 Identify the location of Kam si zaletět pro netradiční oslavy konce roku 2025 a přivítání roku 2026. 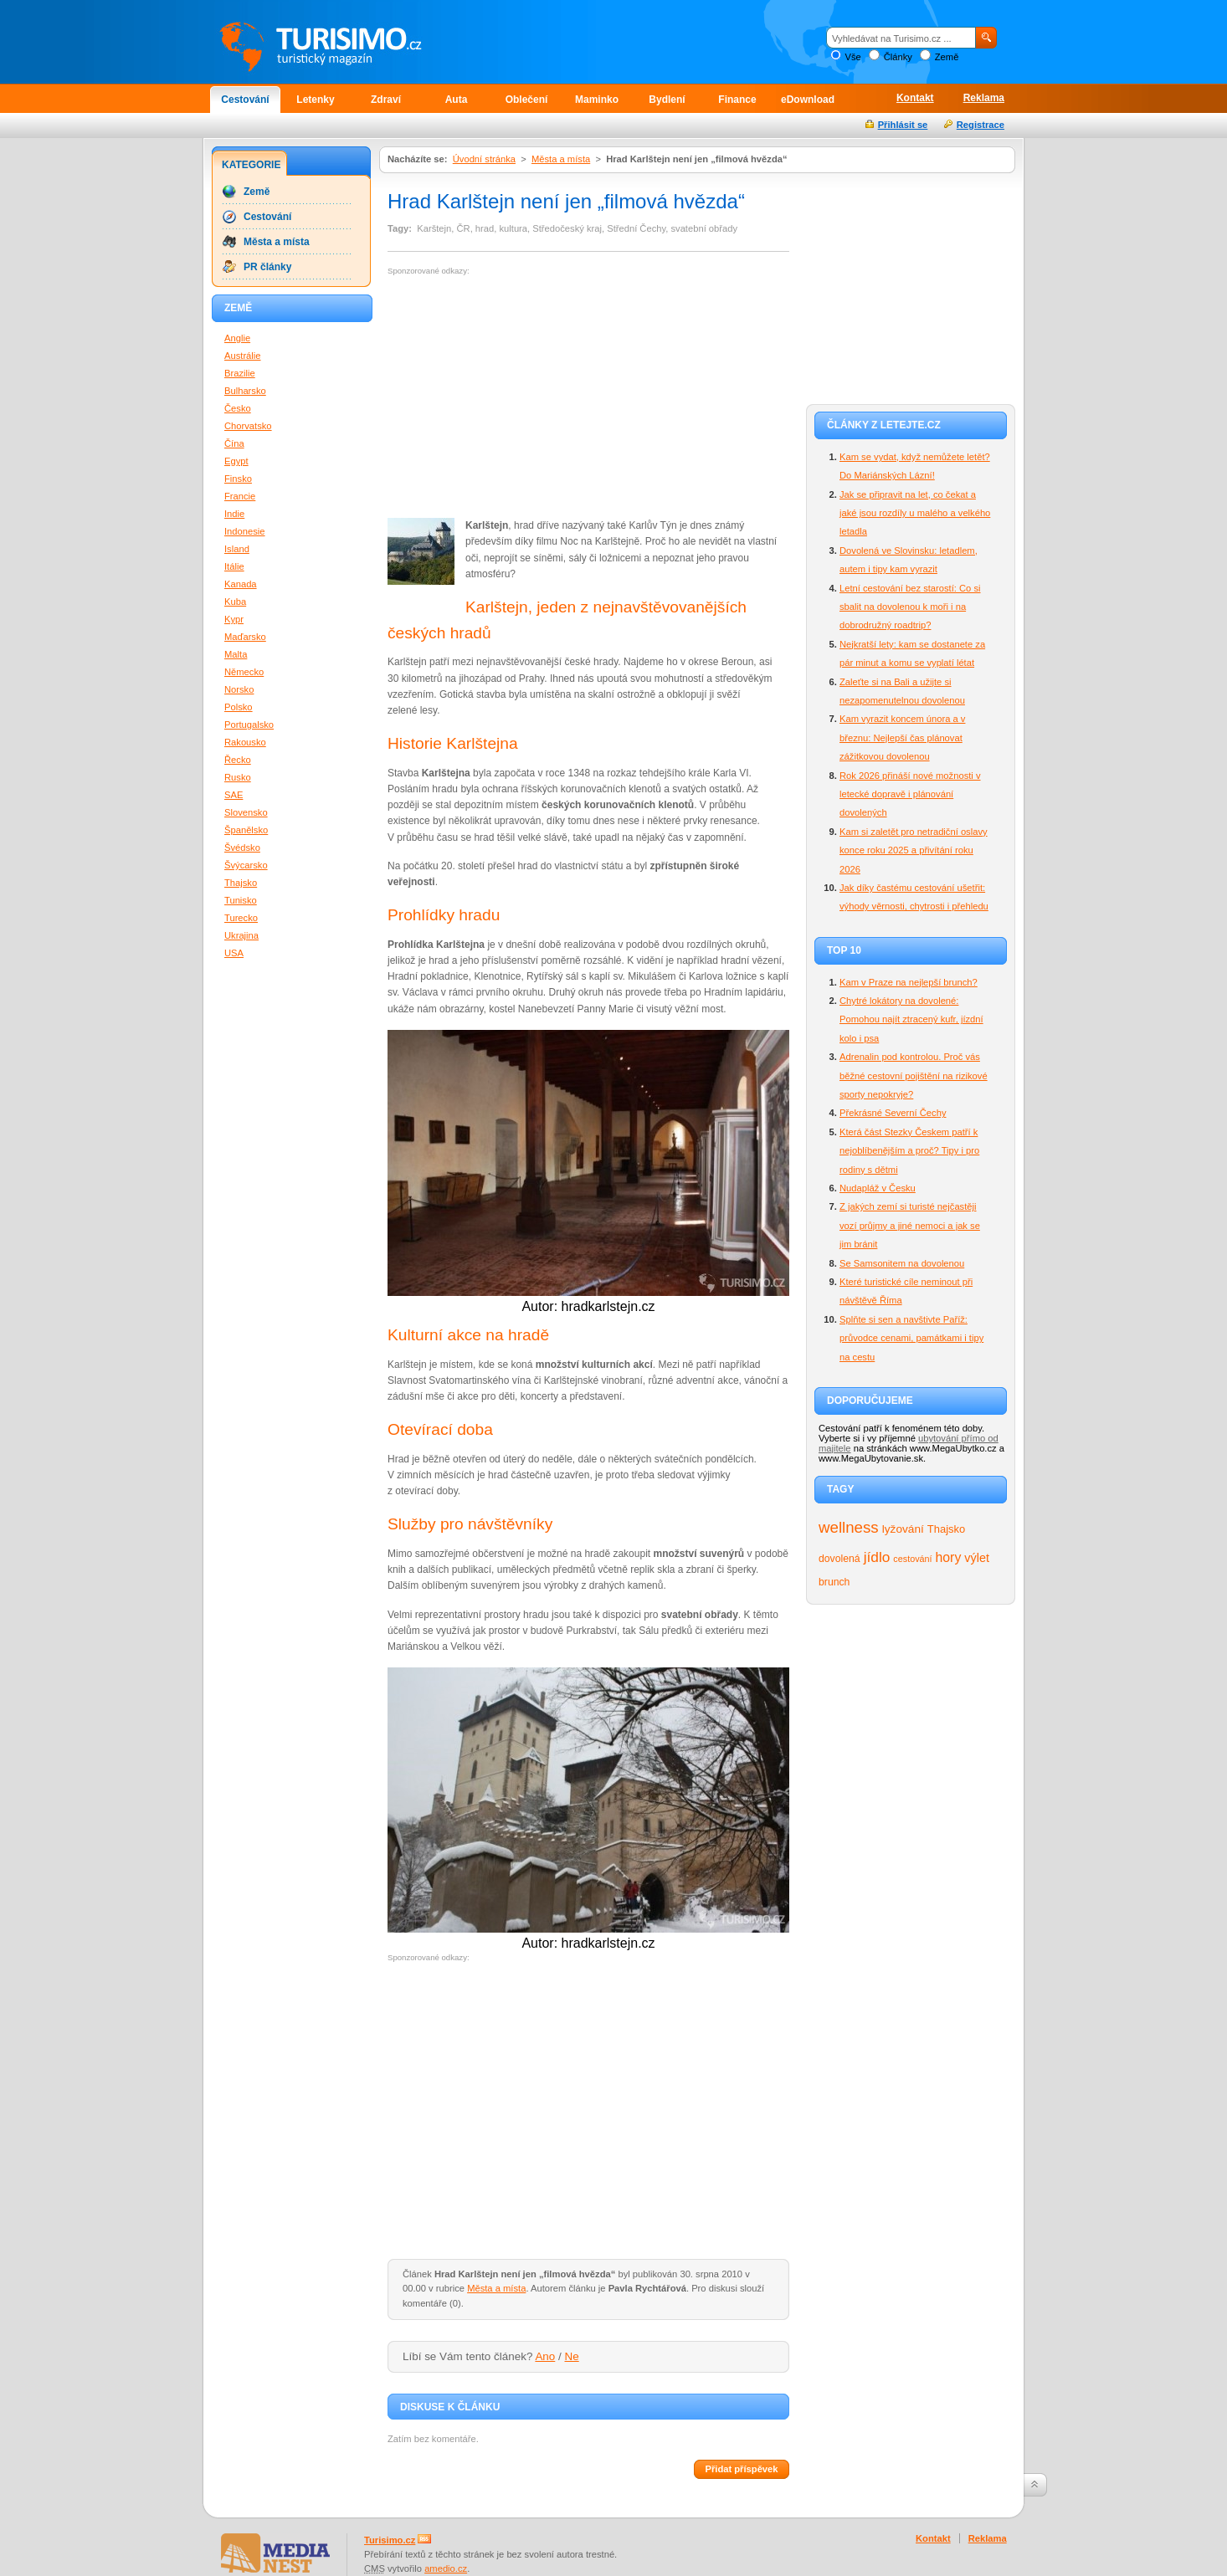
(913, 850).